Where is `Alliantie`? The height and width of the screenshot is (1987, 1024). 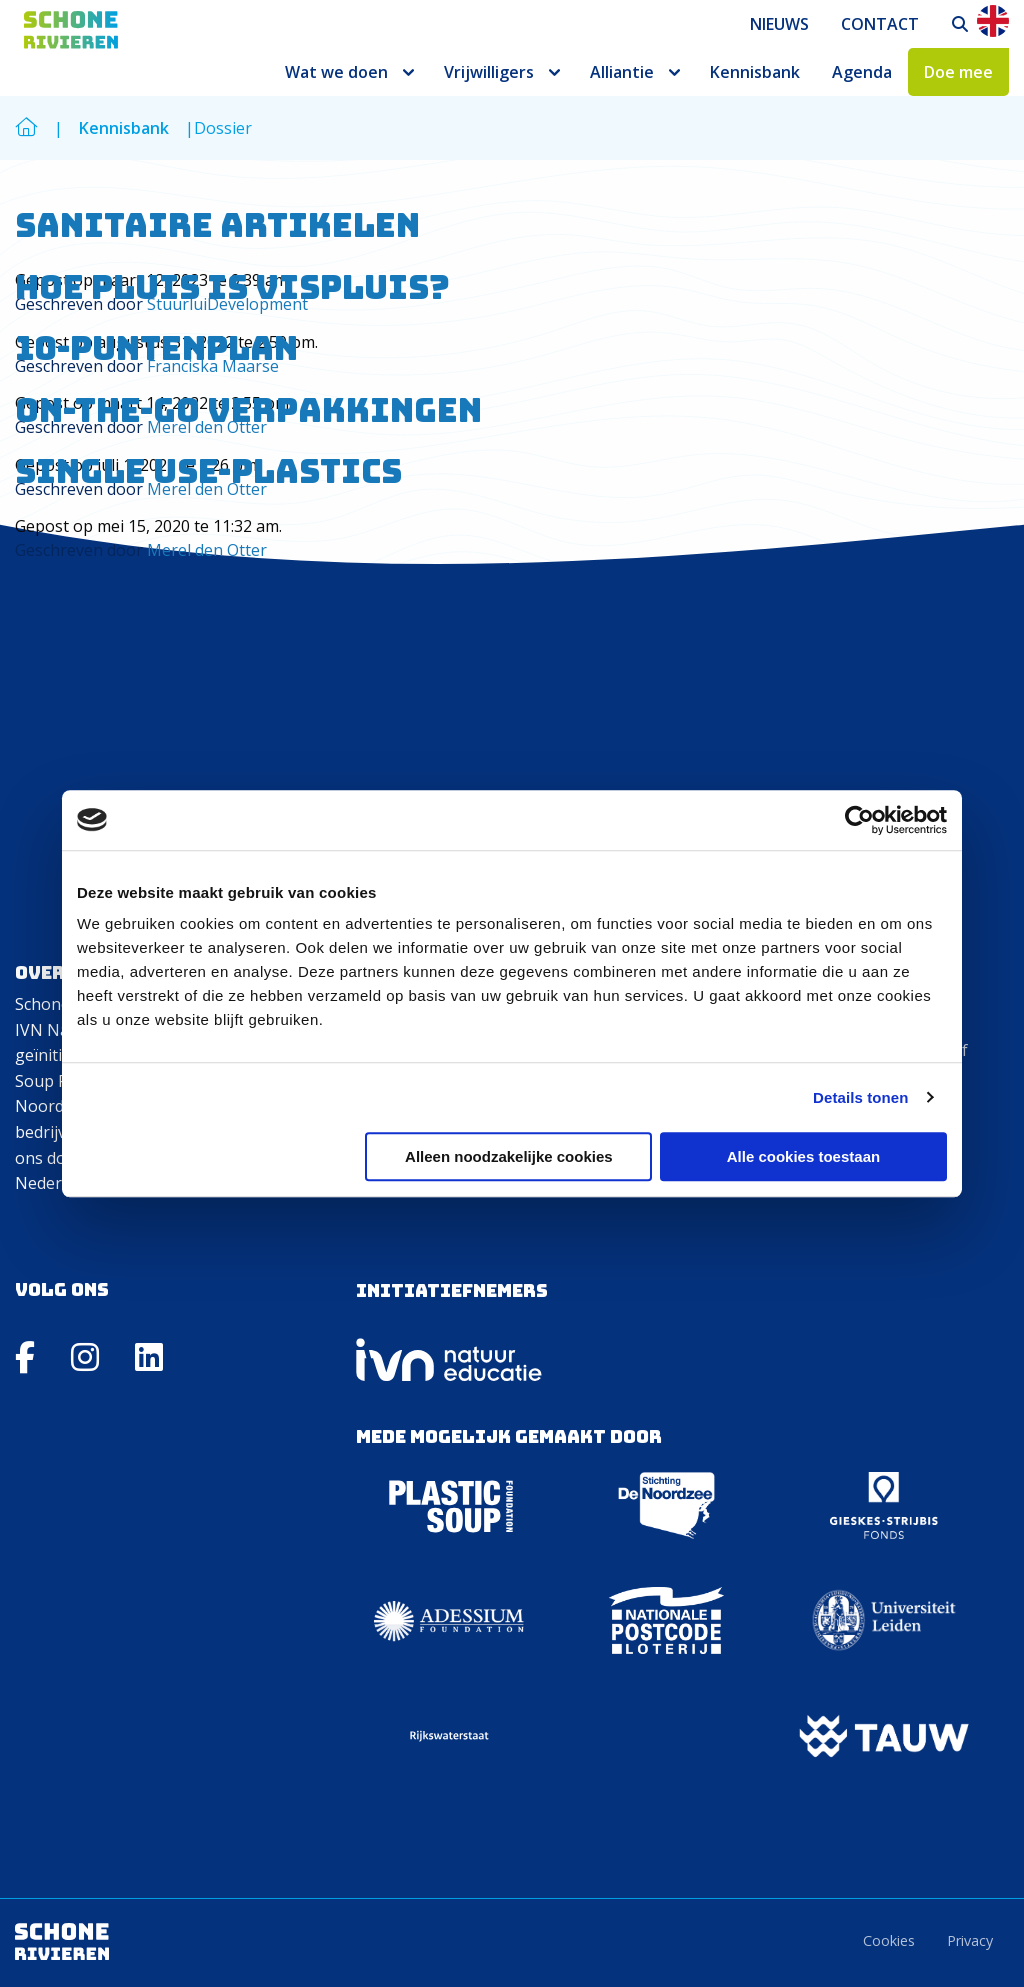
Alliantie is located at coordinates (622, 72).